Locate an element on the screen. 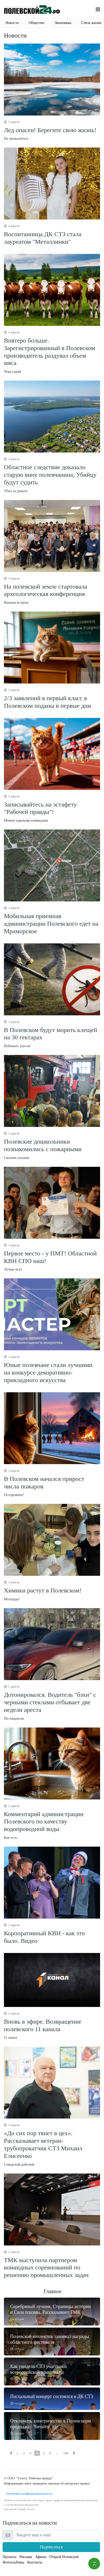 The width and height of the screenshot is (104, 2576). 11 канал is located at coordinates (52, 2025).